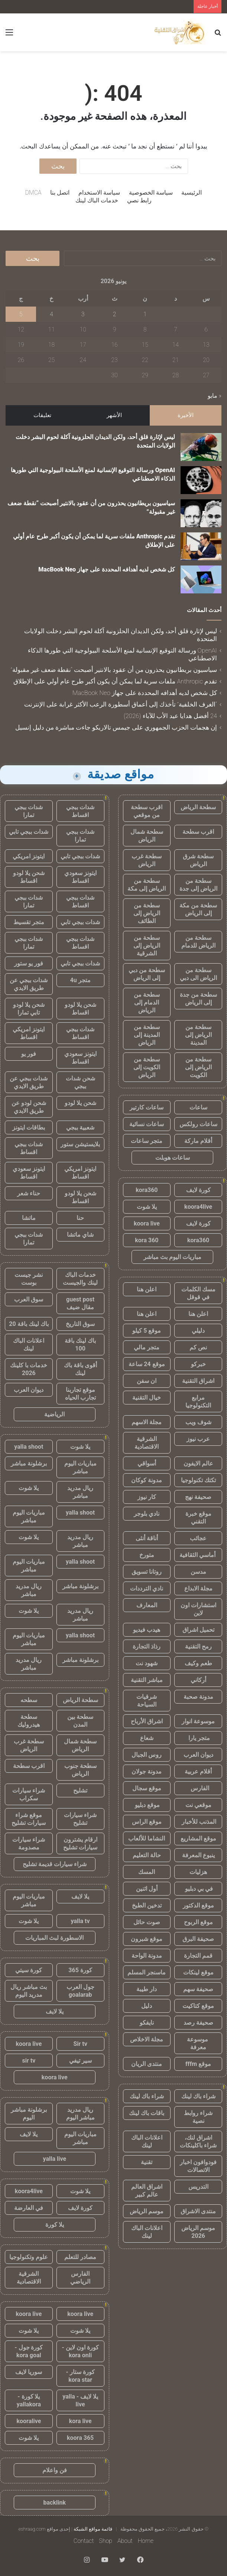 The image size is (227, 2576). What do you see at coordinates (198, 1922) in the screenshot?
I see `موقع الربوح` at bounding box center [198, 1922].